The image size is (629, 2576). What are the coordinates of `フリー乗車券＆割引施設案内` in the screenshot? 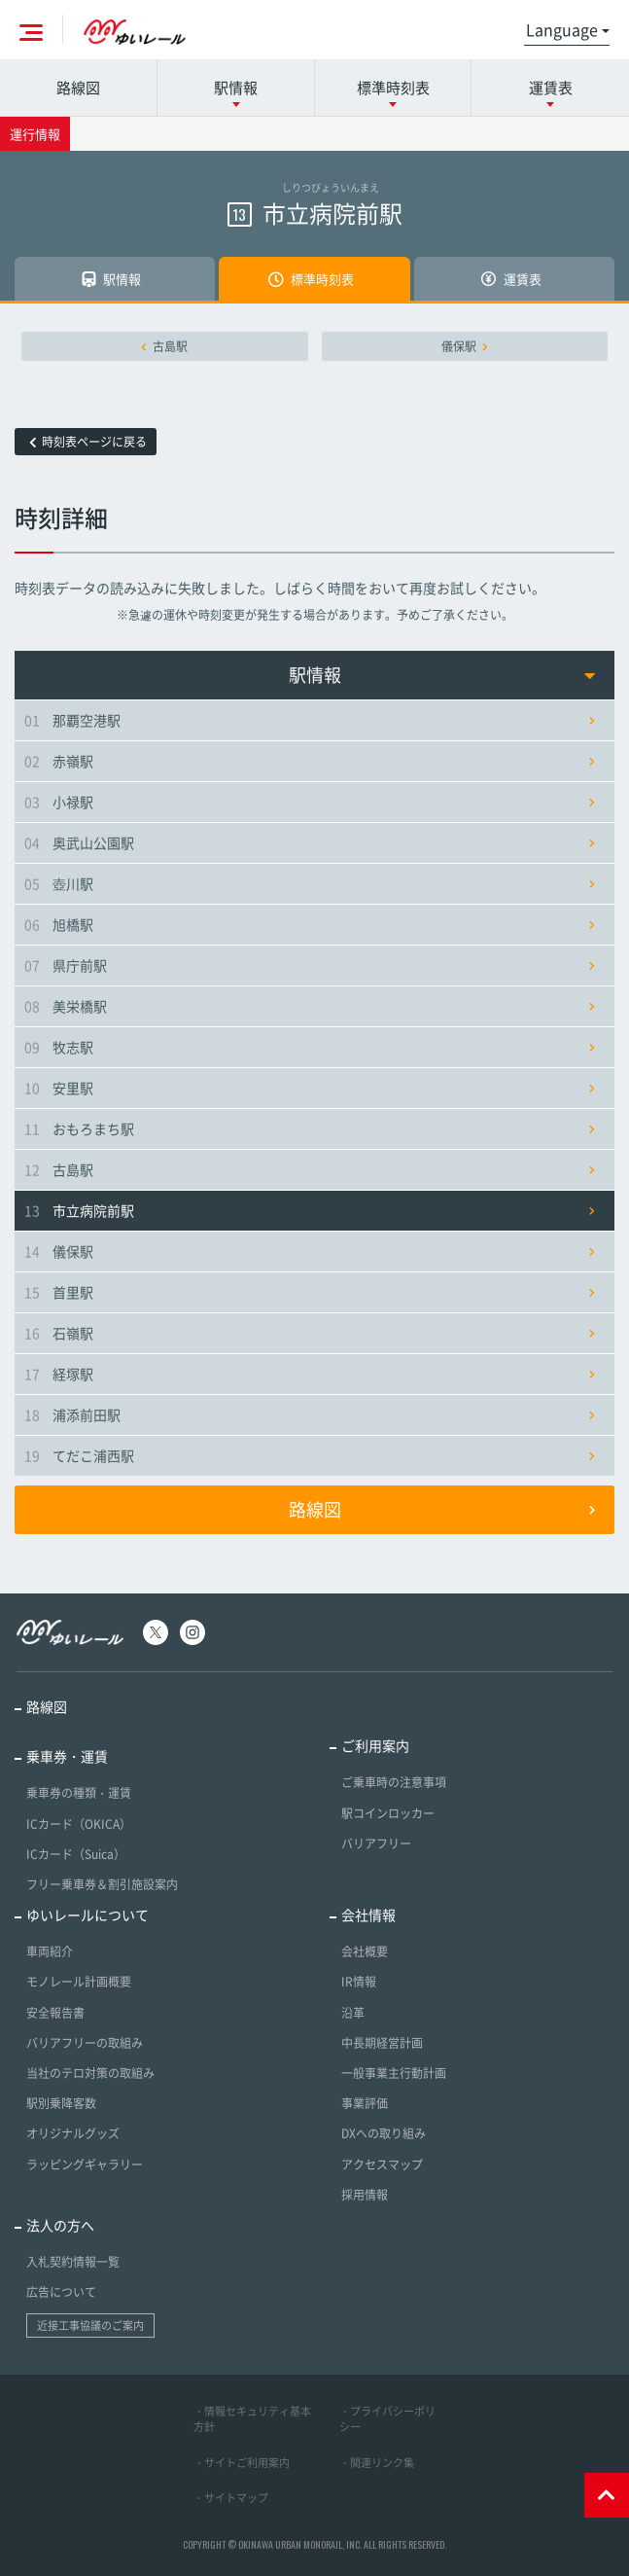 It's located at (102, 1884).